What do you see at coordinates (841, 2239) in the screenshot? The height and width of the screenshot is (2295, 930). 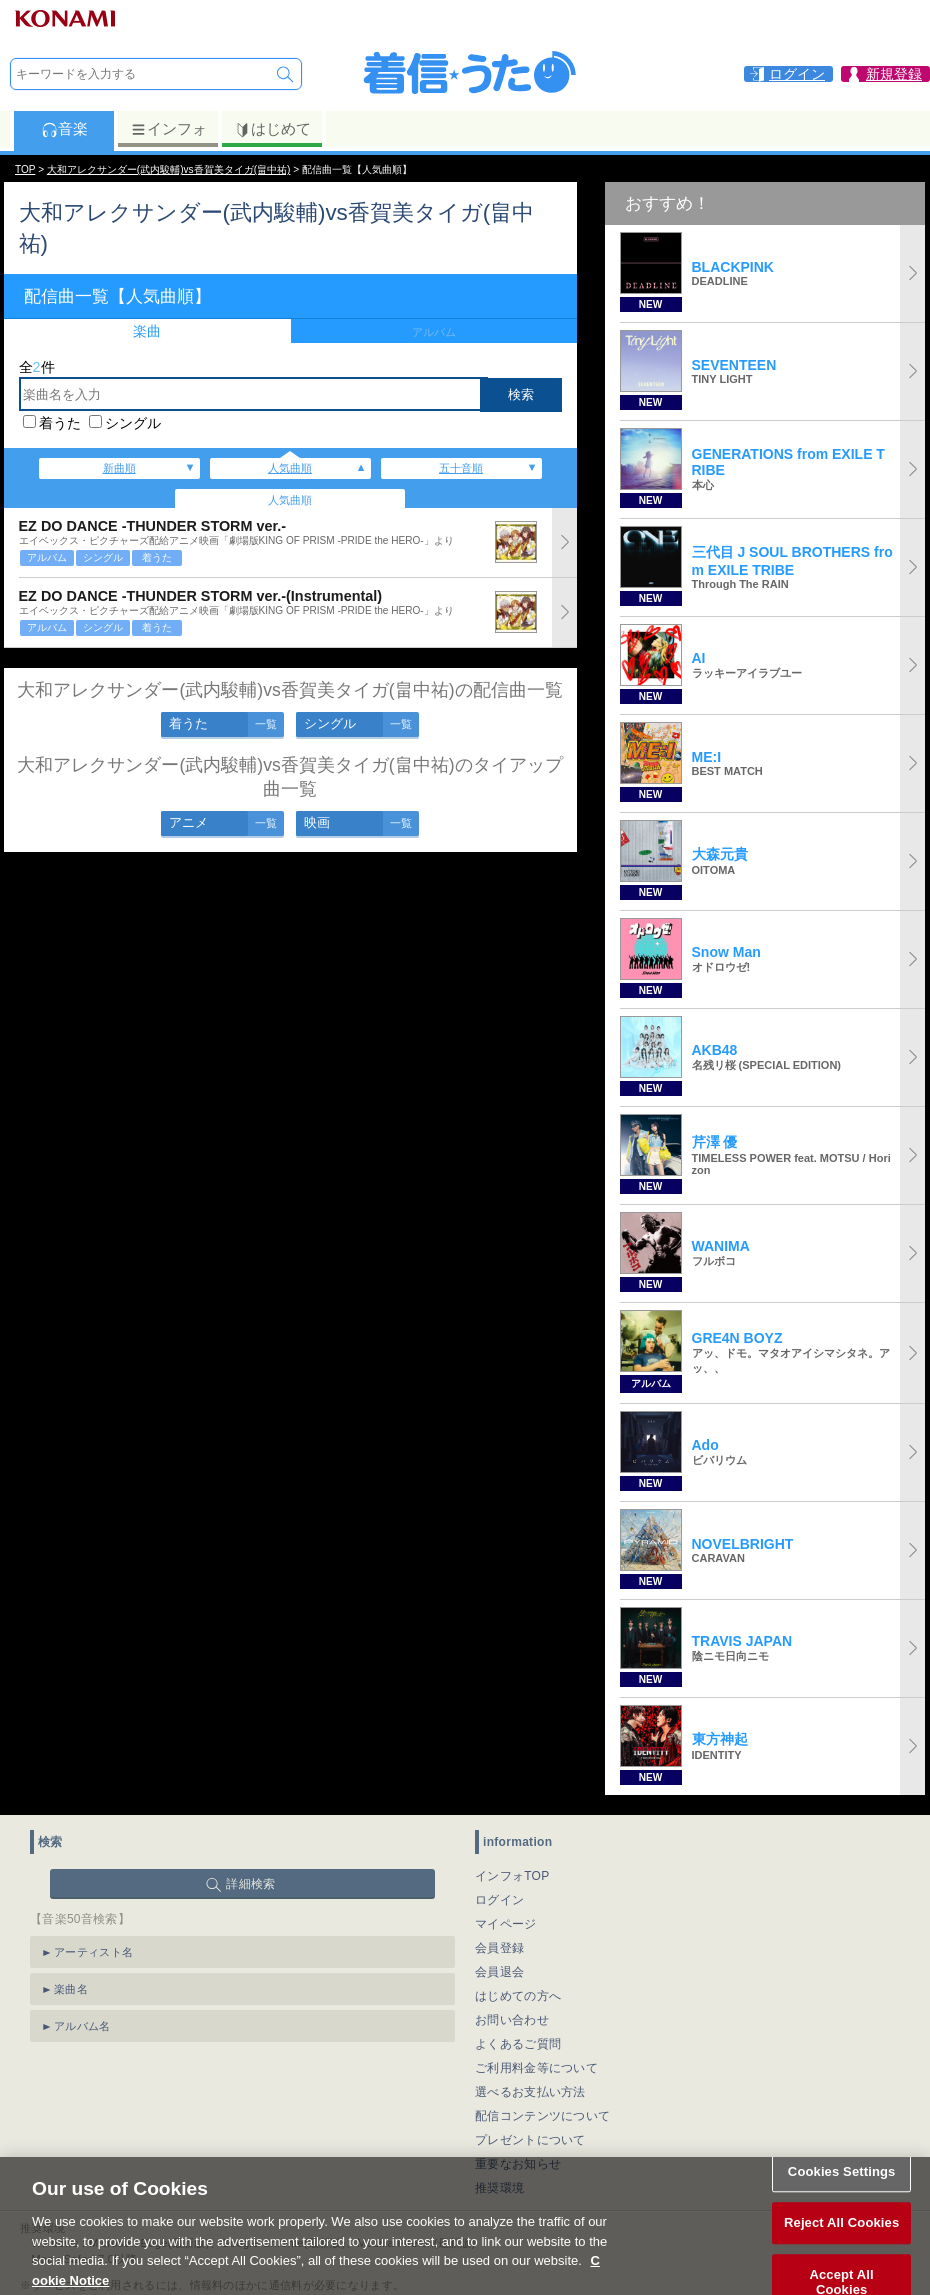 I see `Reject All Cookies` at bounding box center [841, 2239].